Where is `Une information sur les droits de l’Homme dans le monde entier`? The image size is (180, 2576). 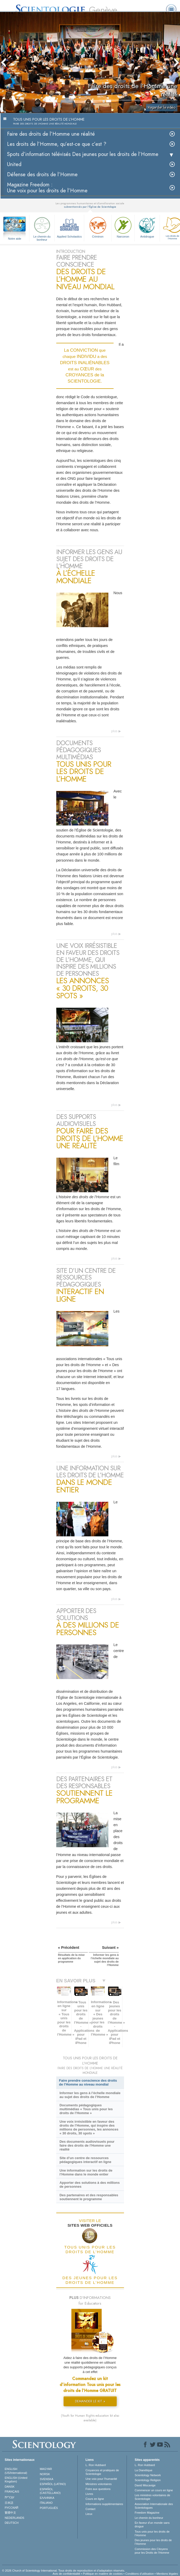 Une information sur les droits de l’Homme dans le monde entier is located at coordinates (85, 2172).